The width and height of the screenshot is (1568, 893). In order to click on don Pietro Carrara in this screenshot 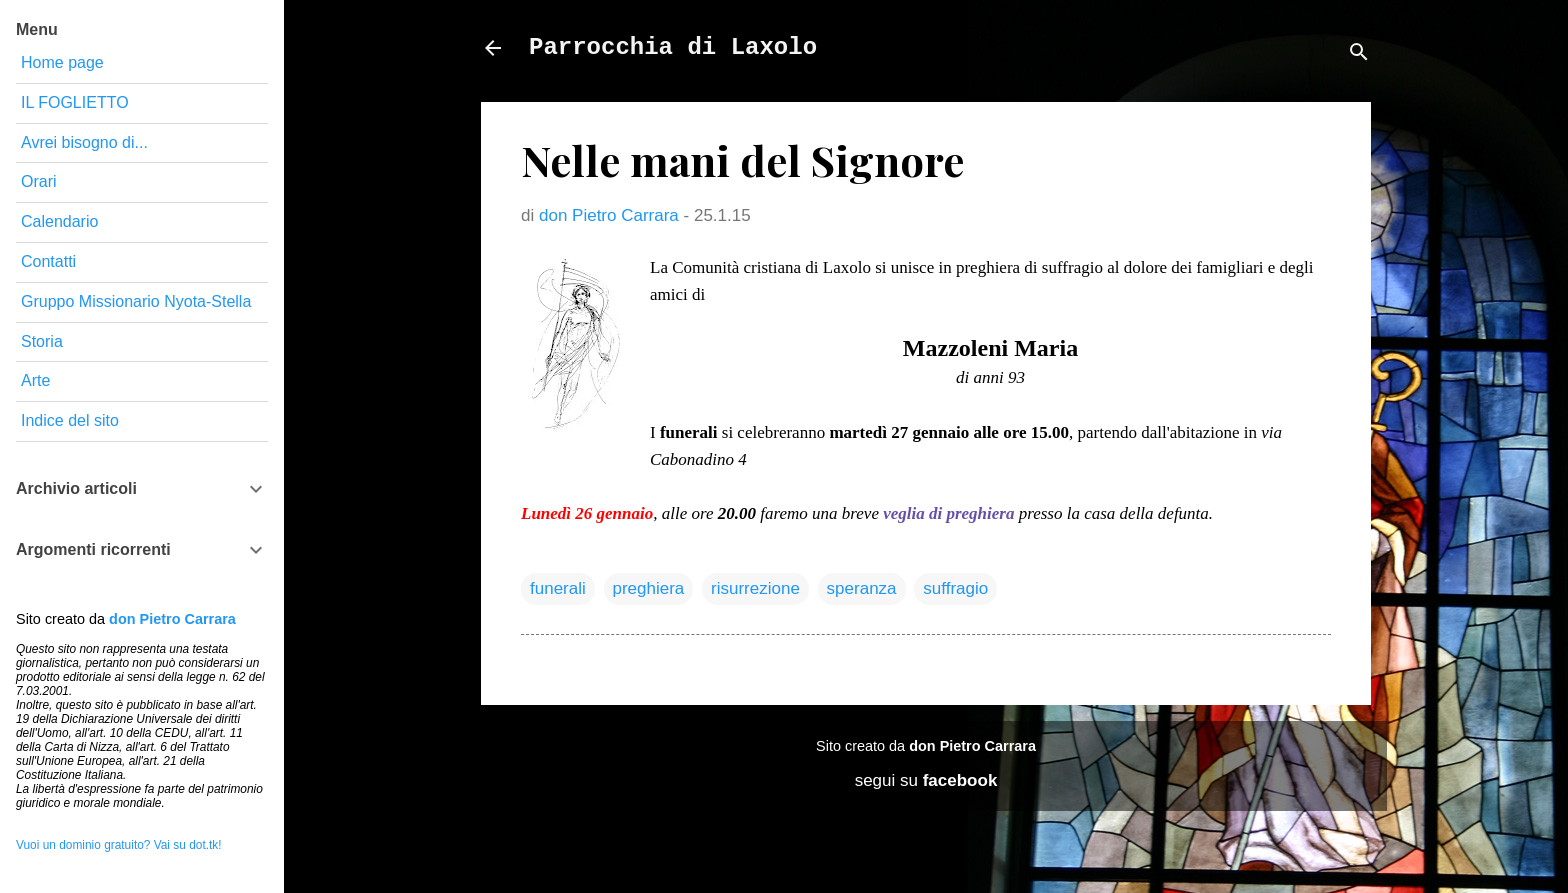, I will do `click(972, 746)`.